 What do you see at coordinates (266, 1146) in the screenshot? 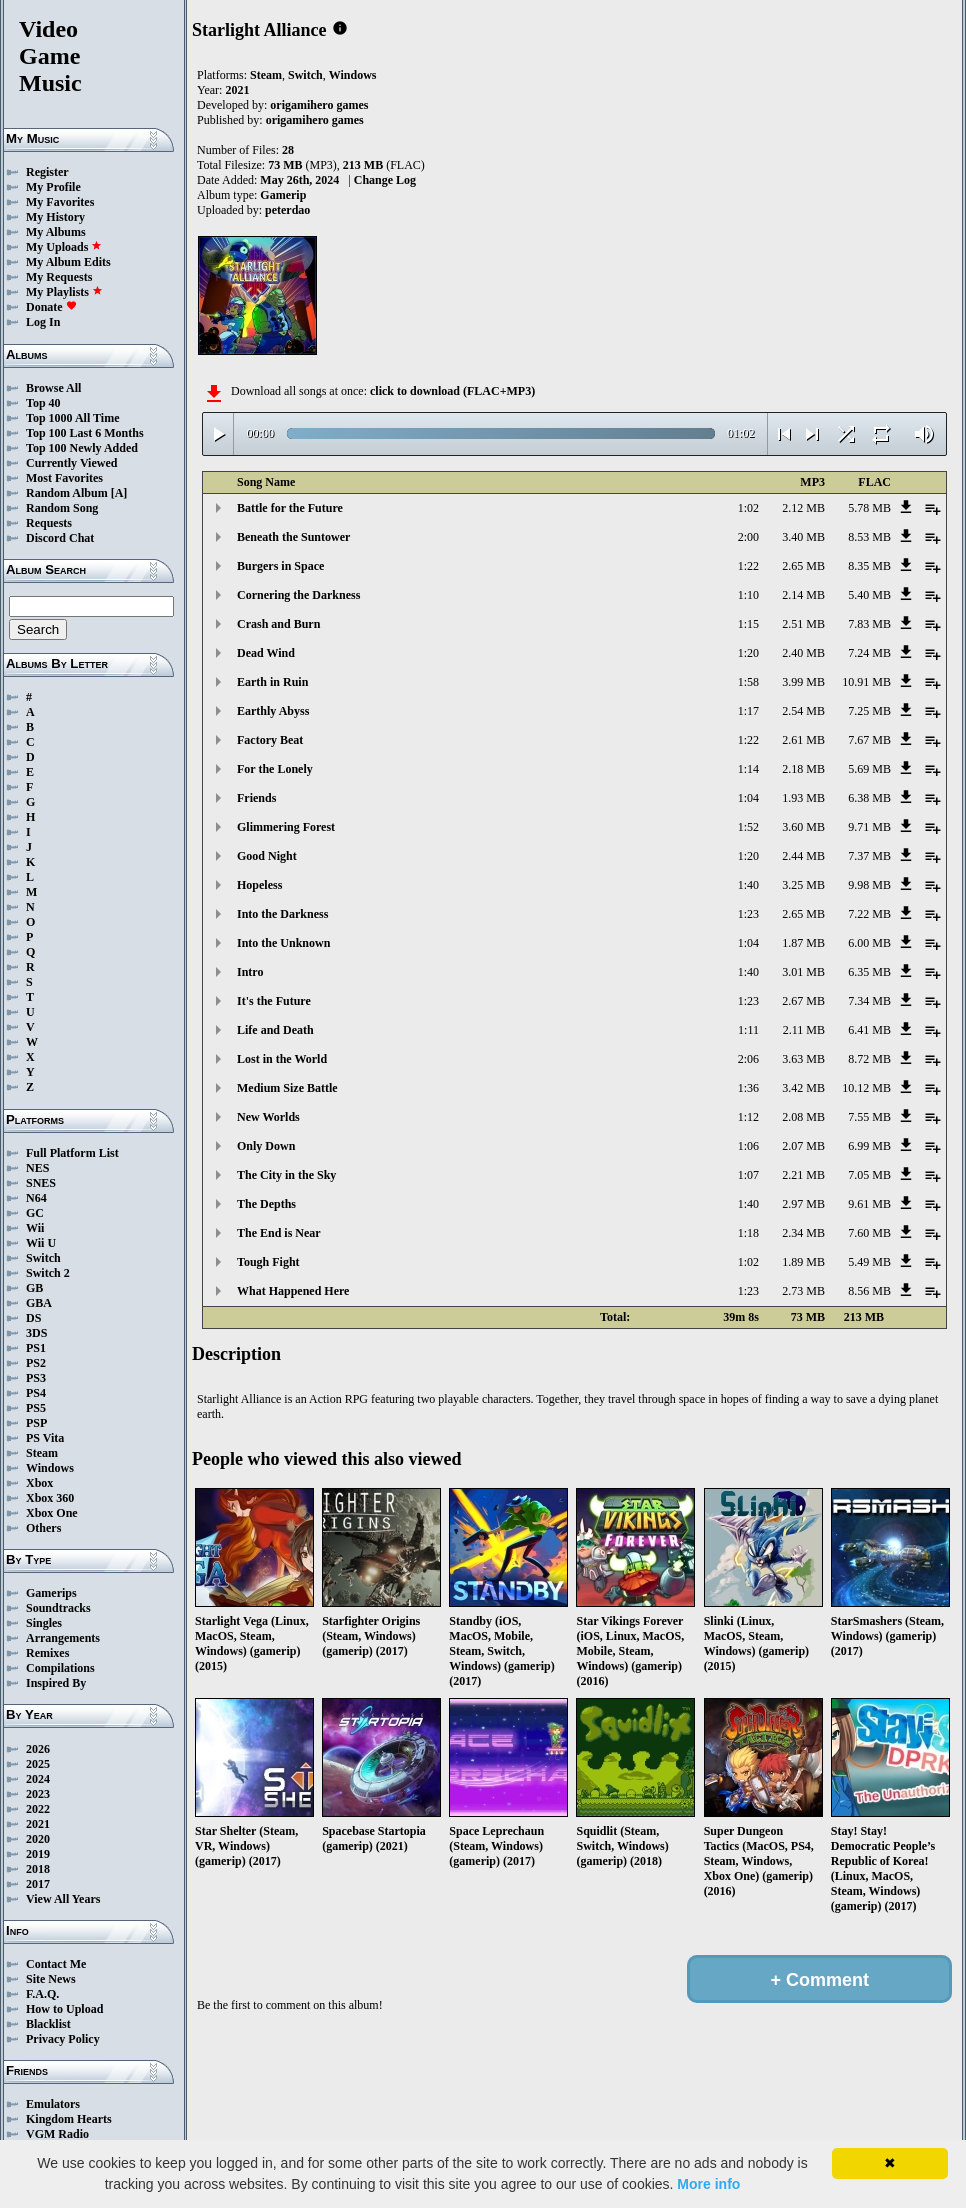
I see `Only Down` at bounding box center [266, 1146].